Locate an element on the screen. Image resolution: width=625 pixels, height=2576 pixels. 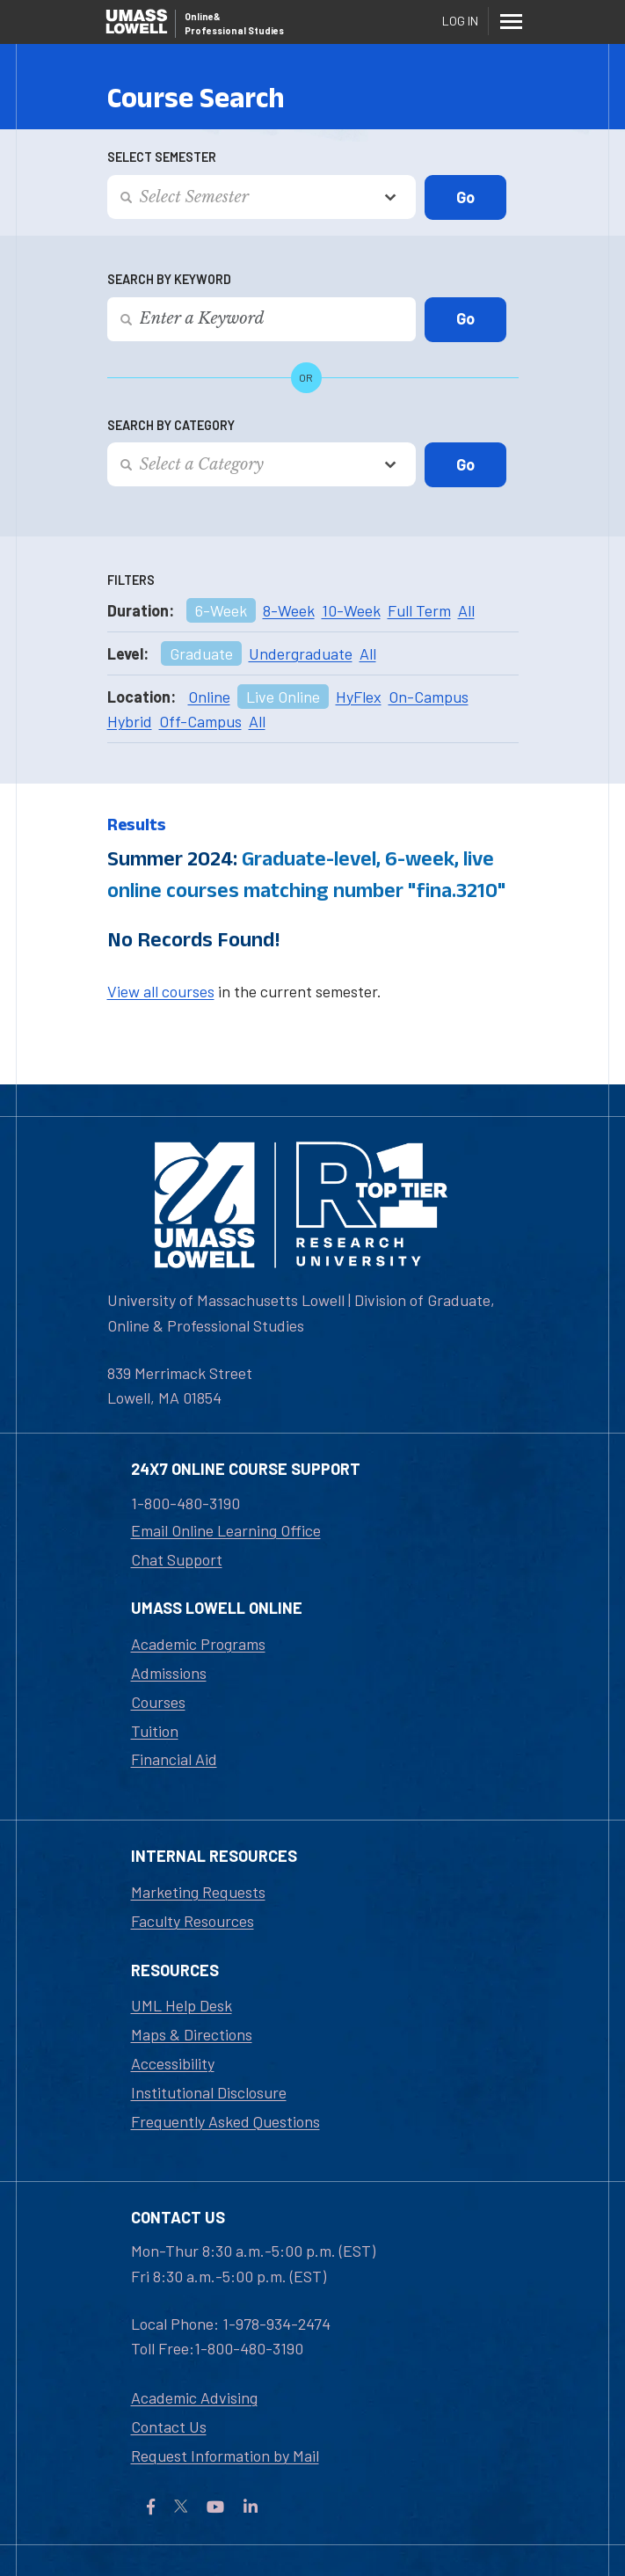
Undergraduate is located at coordinates (300, 653).